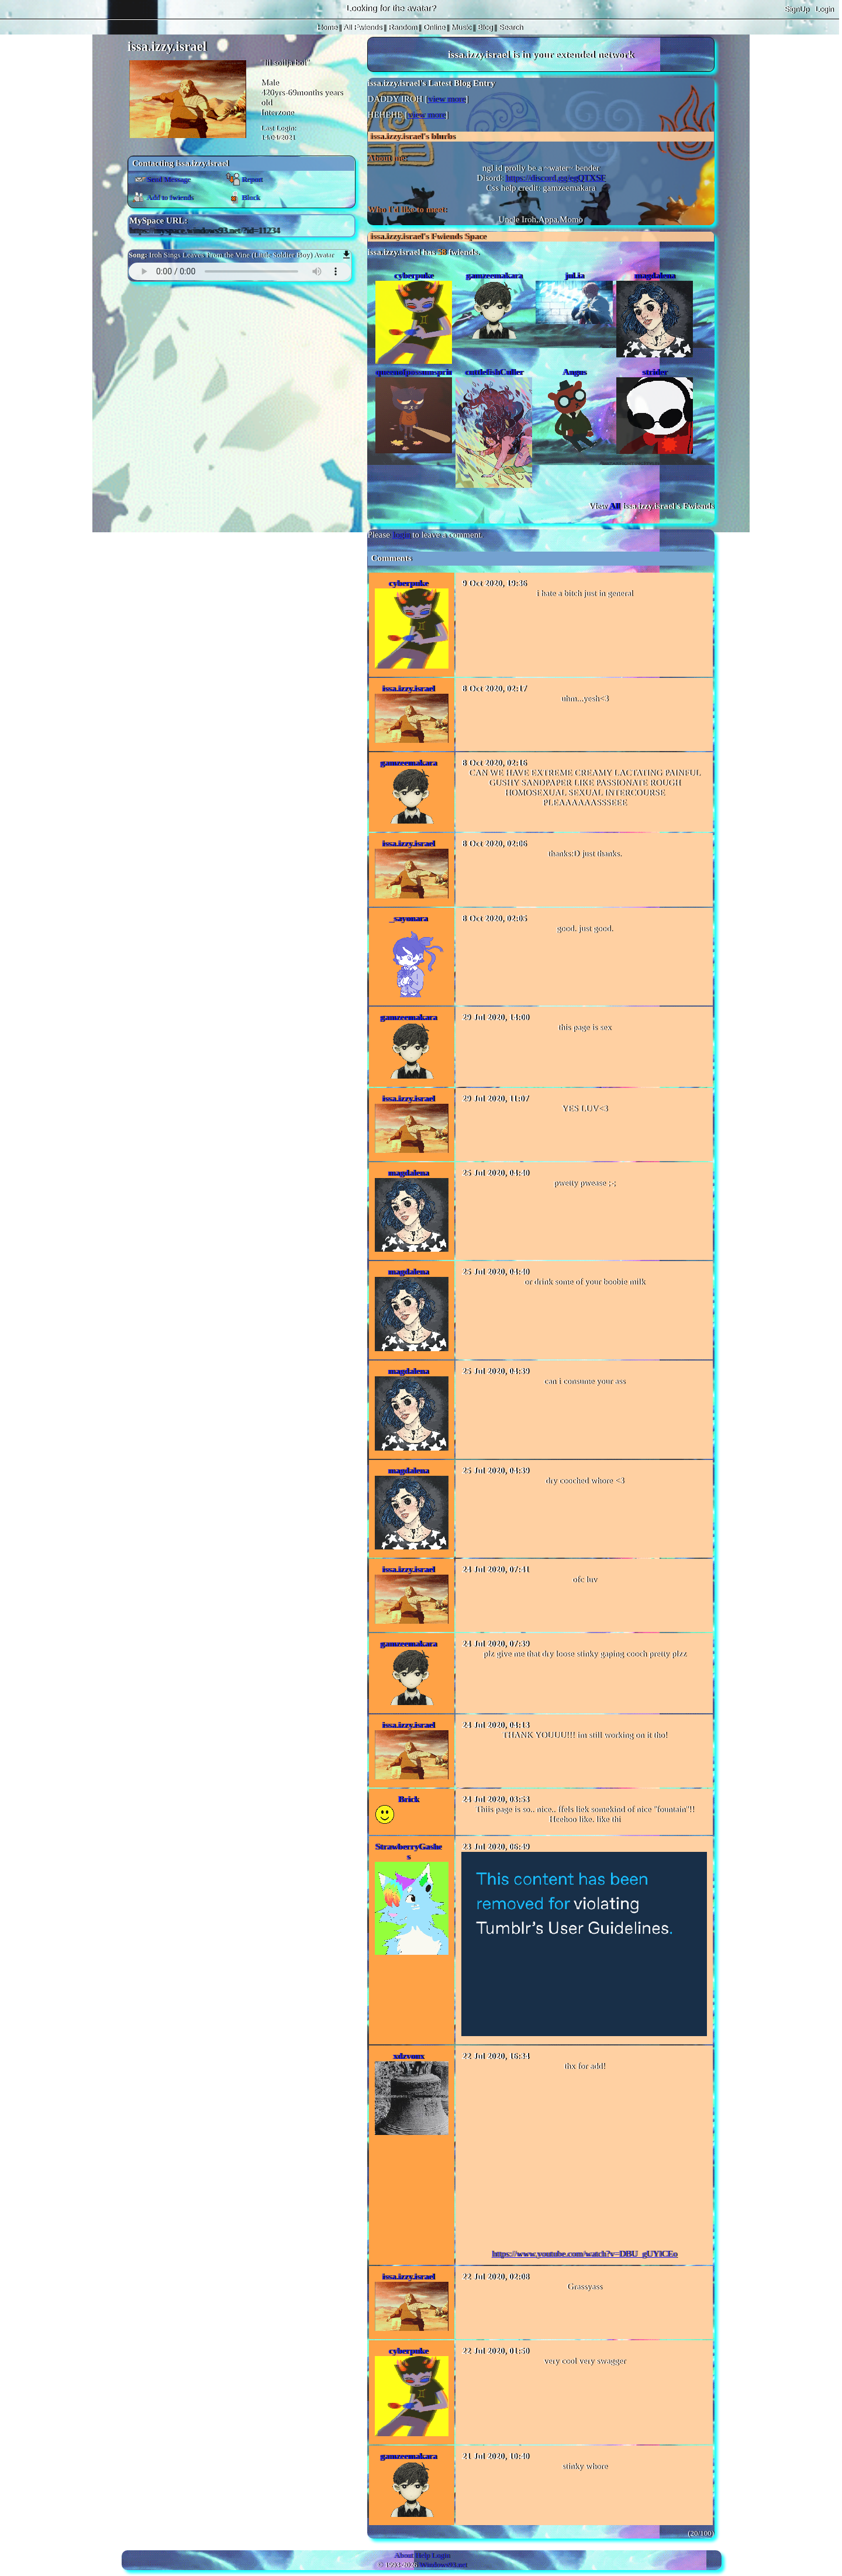 The height and width of the screenshot is (2576, 842). I want to click on All, so click(362, 27).